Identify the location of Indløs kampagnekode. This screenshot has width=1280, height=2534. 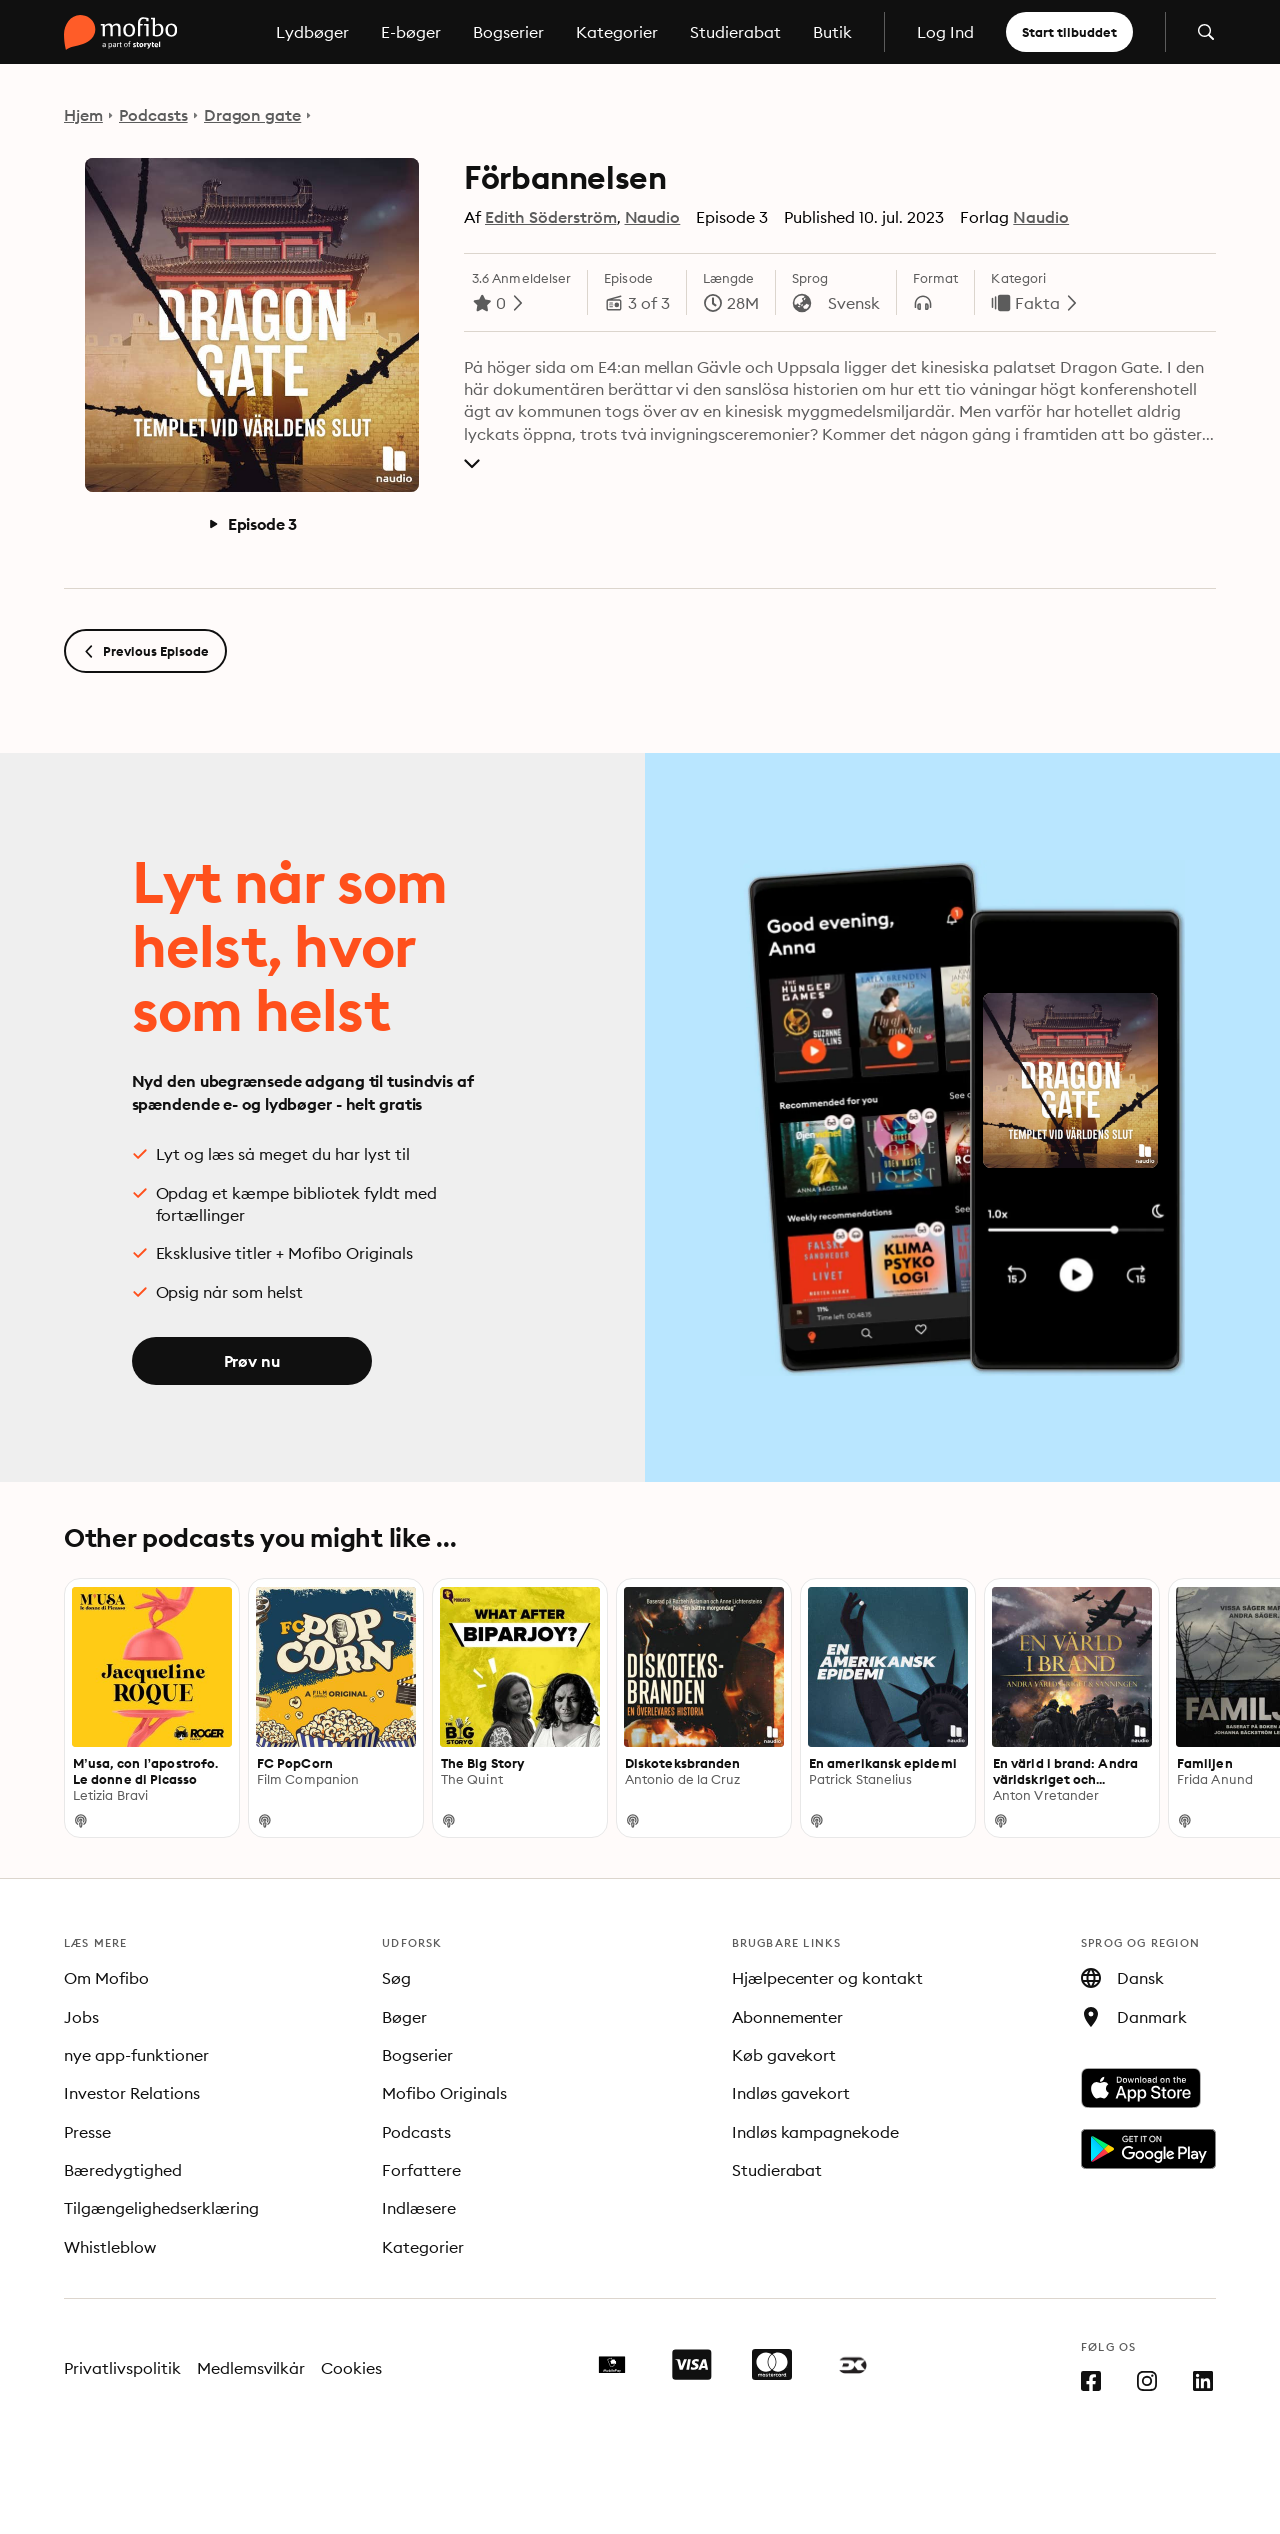
(816, 2132).